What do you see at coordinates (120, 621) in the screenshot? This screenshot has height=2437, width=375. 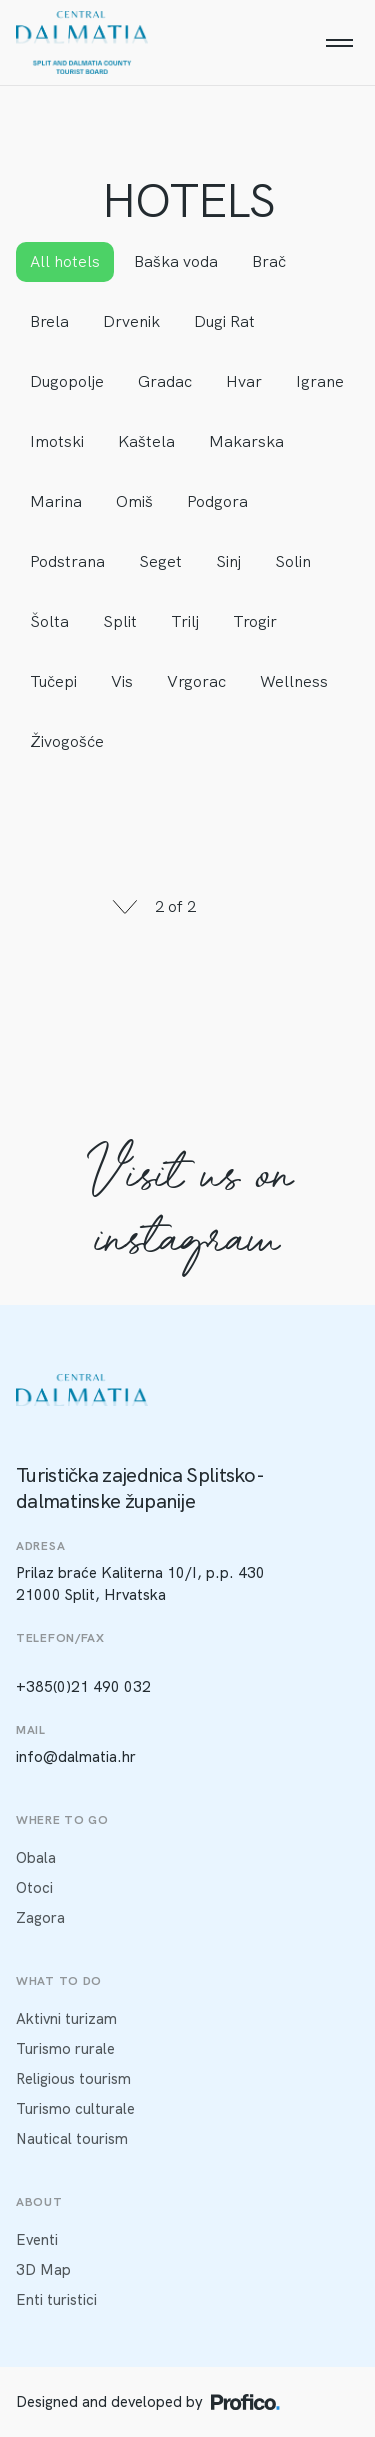 I see `Split` at bounding box center [120, 621].